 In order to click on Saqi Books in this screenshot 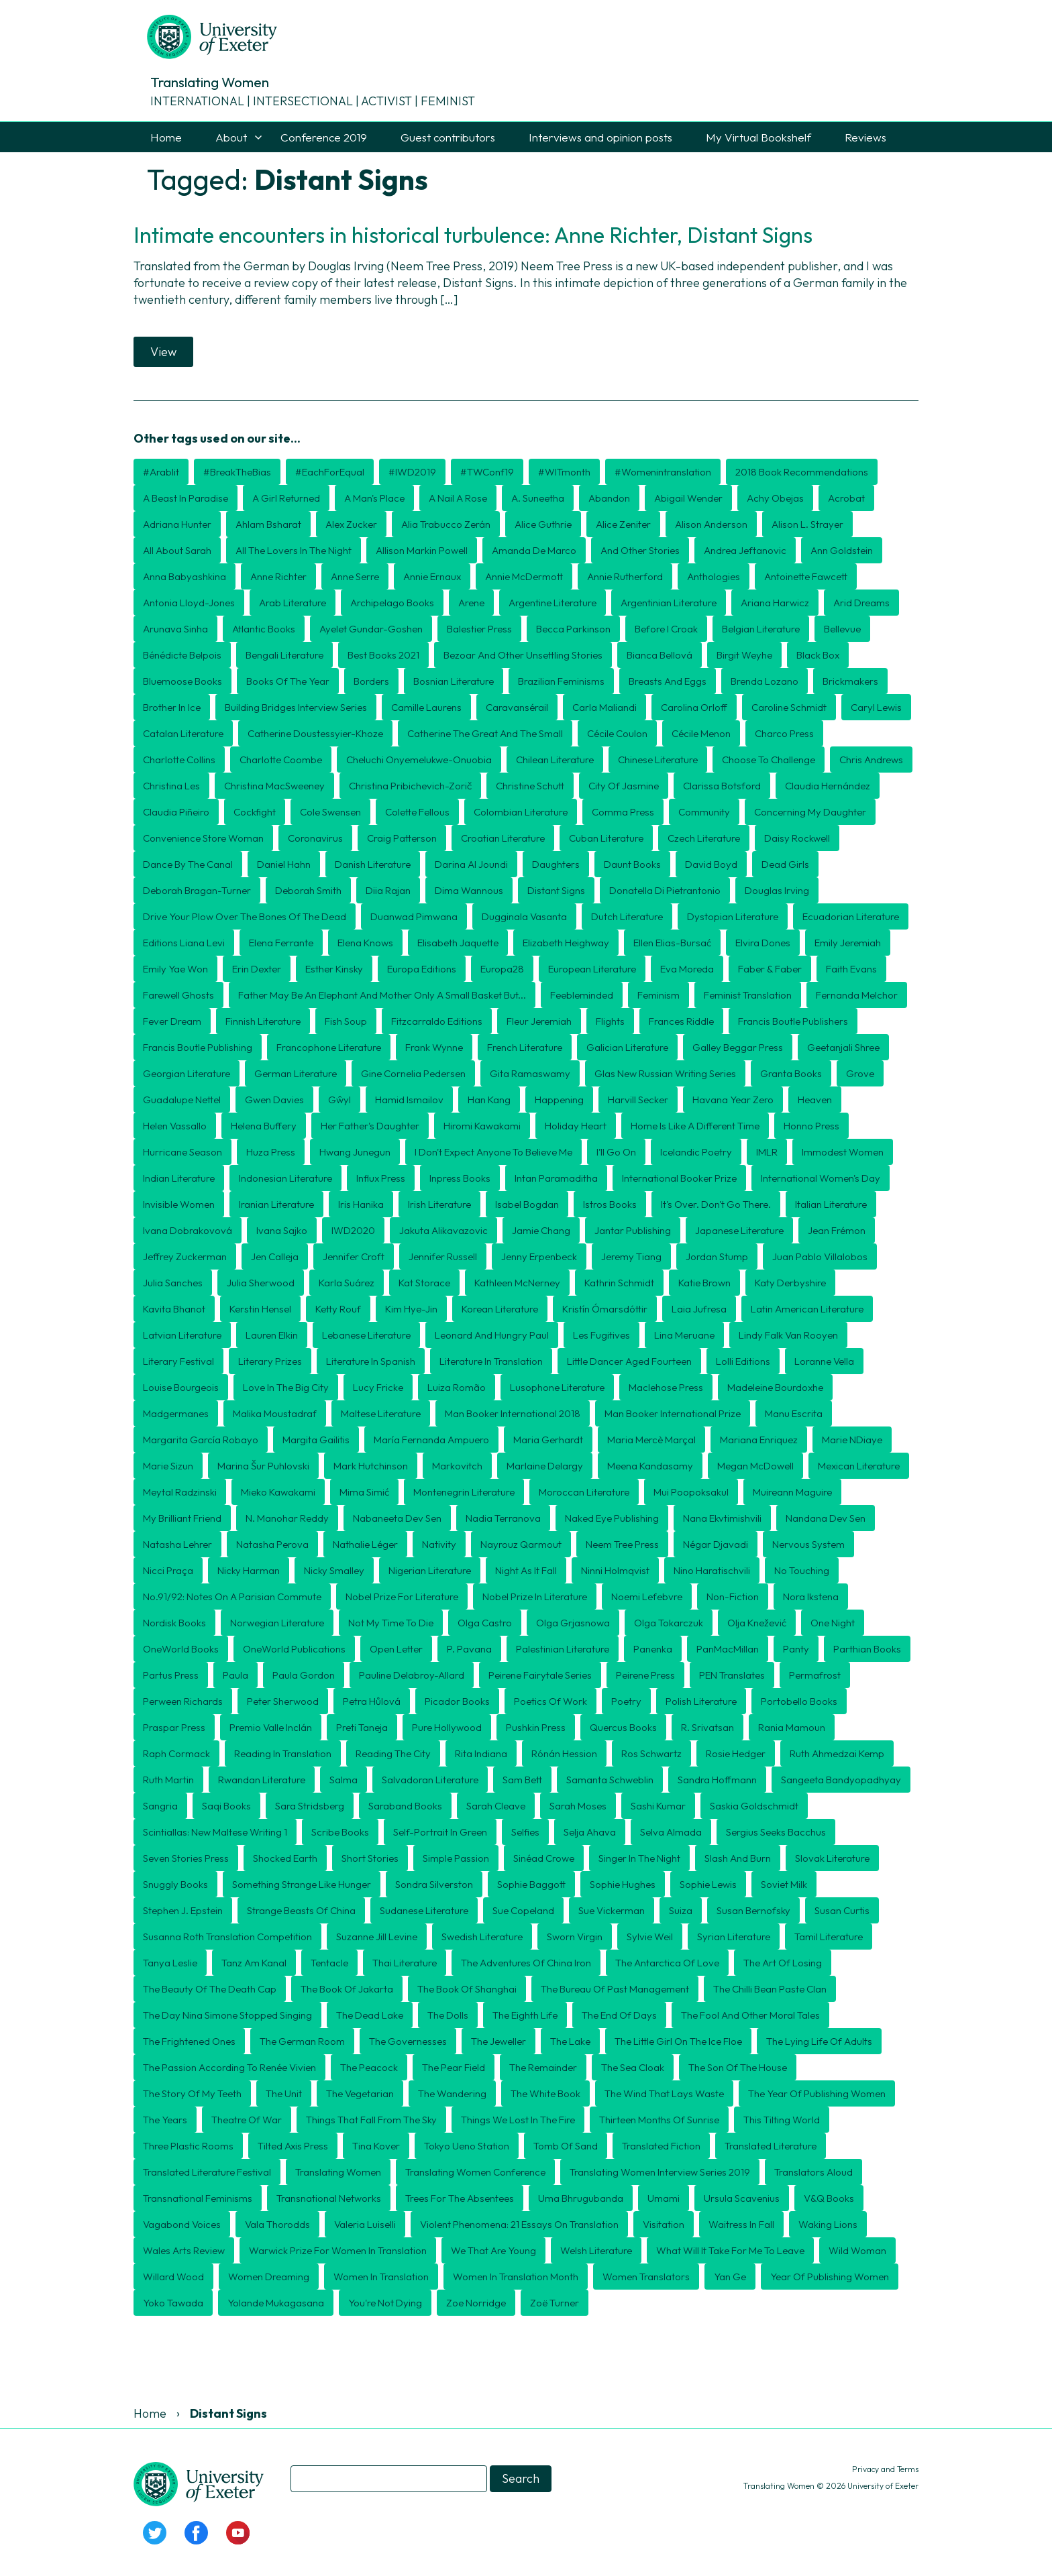, I will do `click(226, 1805)`.